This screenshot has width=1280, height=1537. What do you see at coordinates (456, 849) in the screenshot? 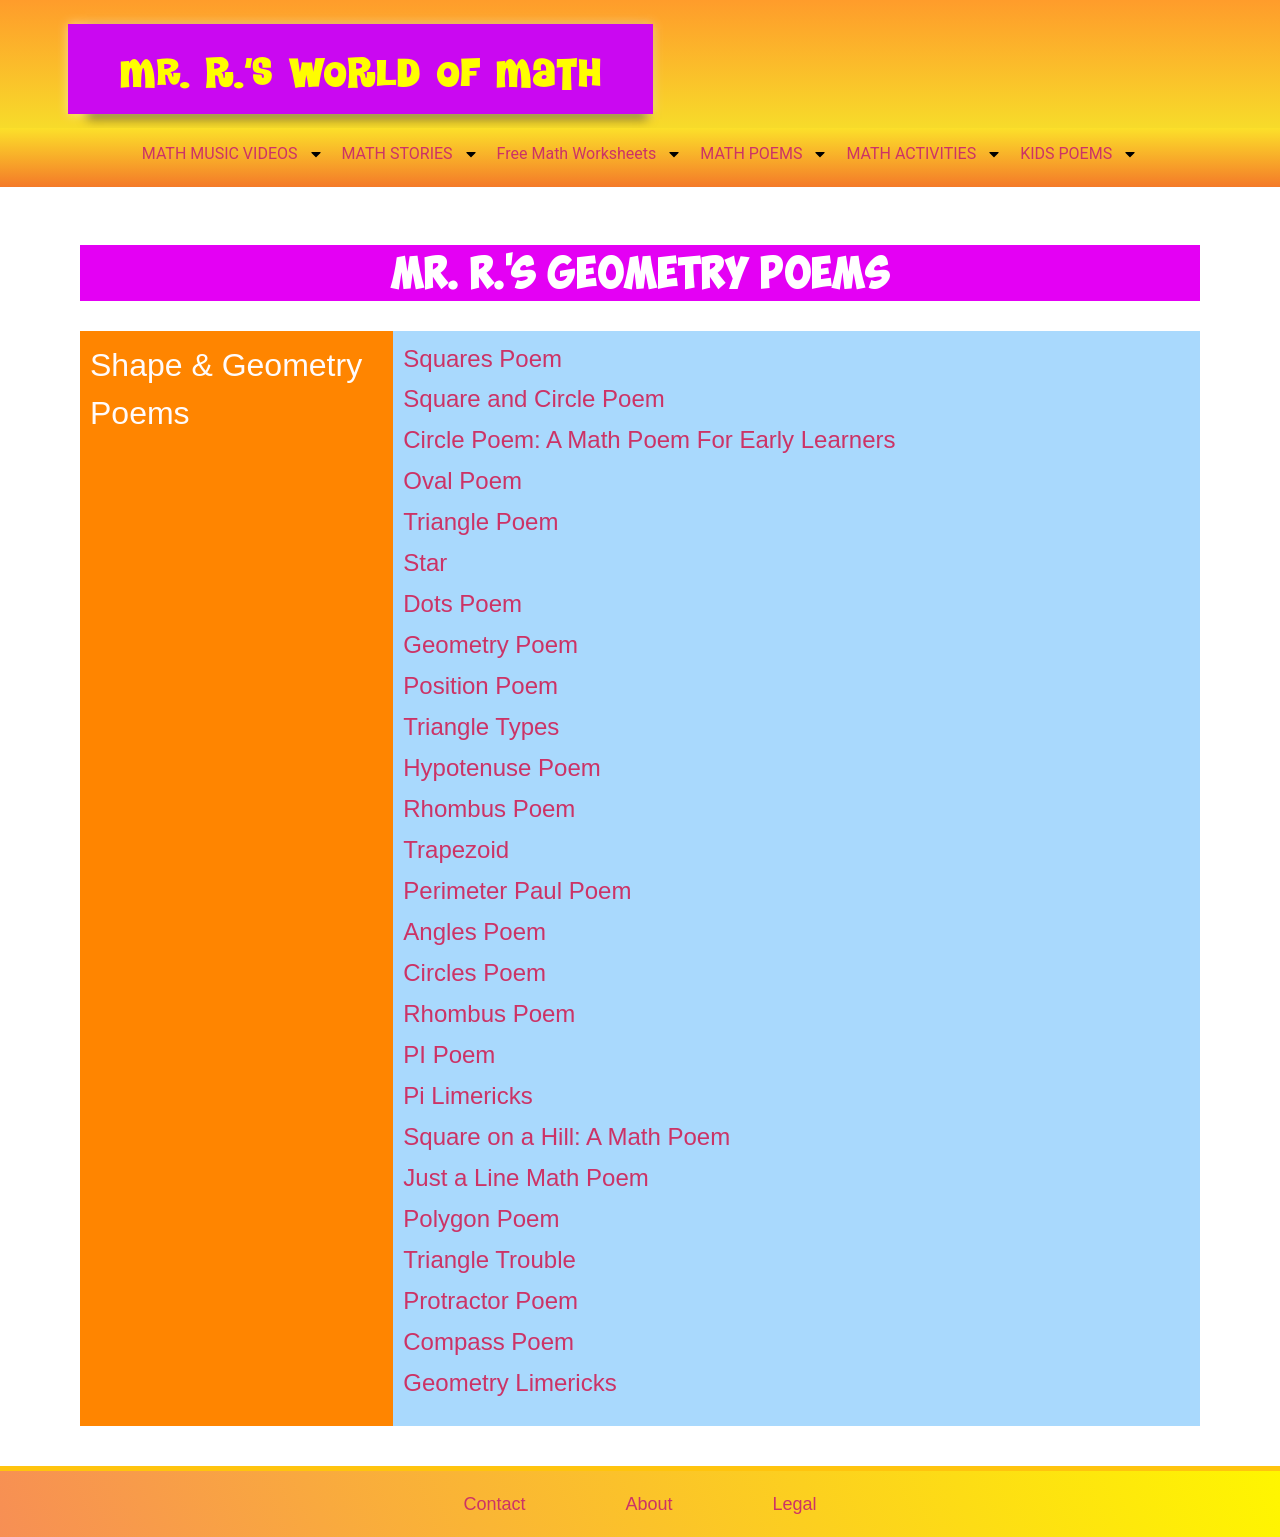
I see `Trapezoid` at bounding box center [456, 849].